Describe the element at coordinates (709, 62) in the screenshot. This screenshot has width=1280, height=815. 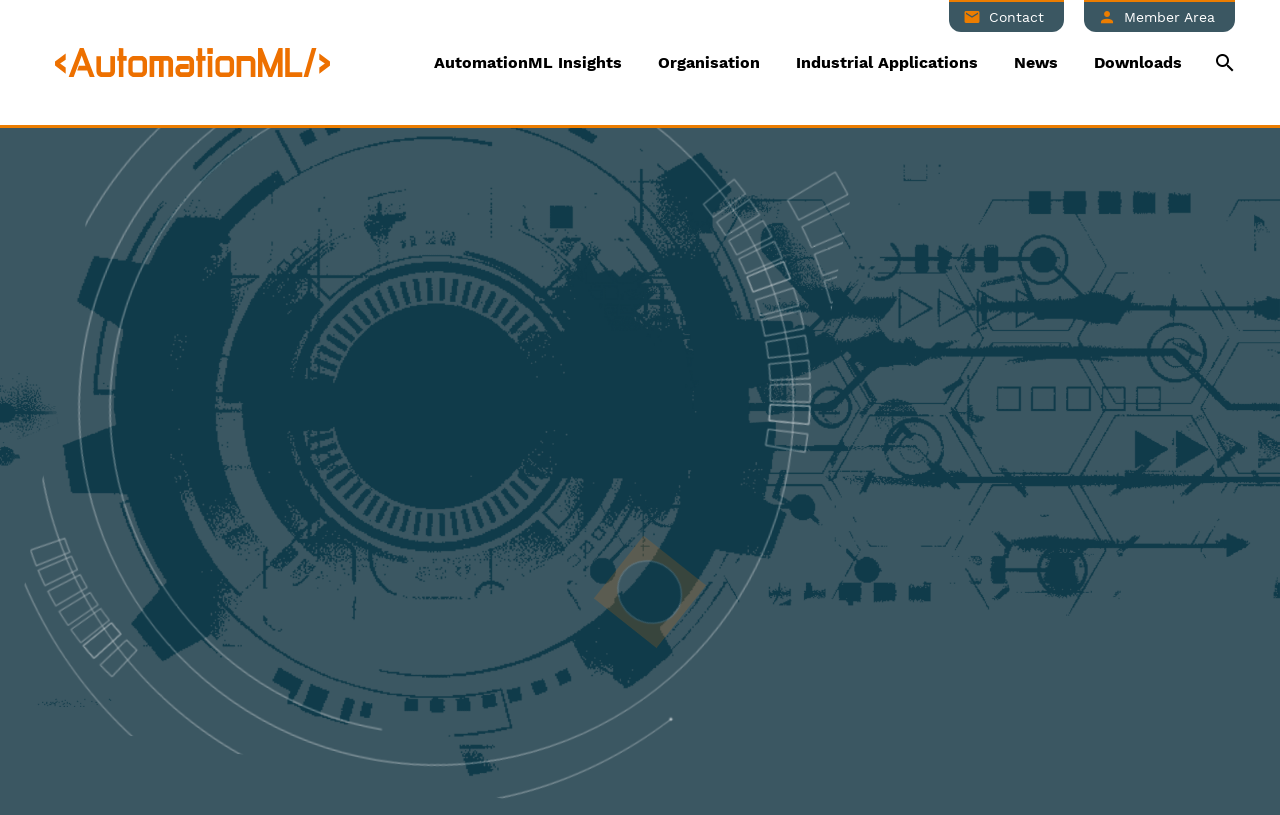
I see `Organisation` at that location.